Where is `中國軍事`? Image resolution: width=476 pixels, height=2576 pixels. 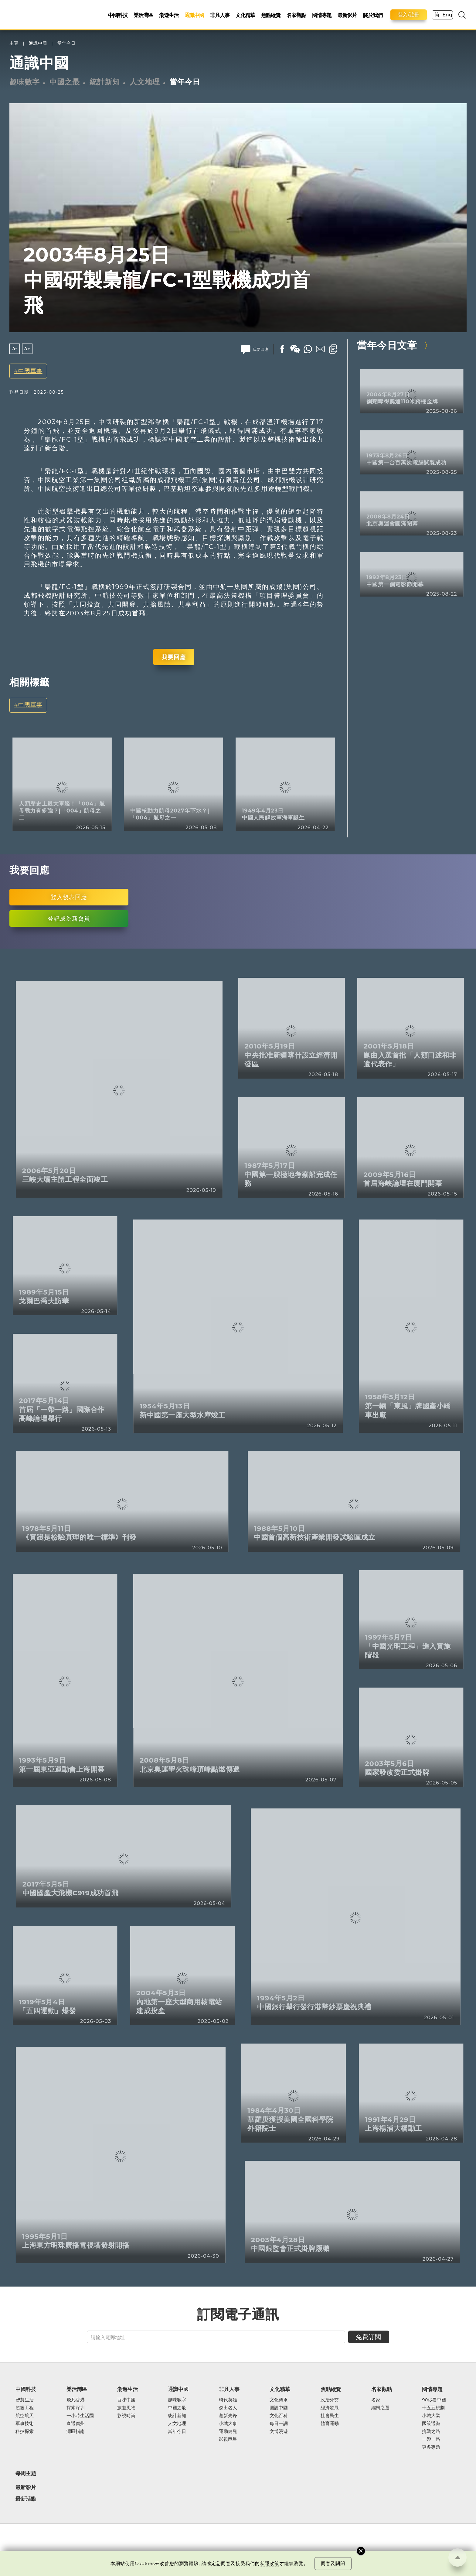
中國軍事 is located at coordinates (30, 371).